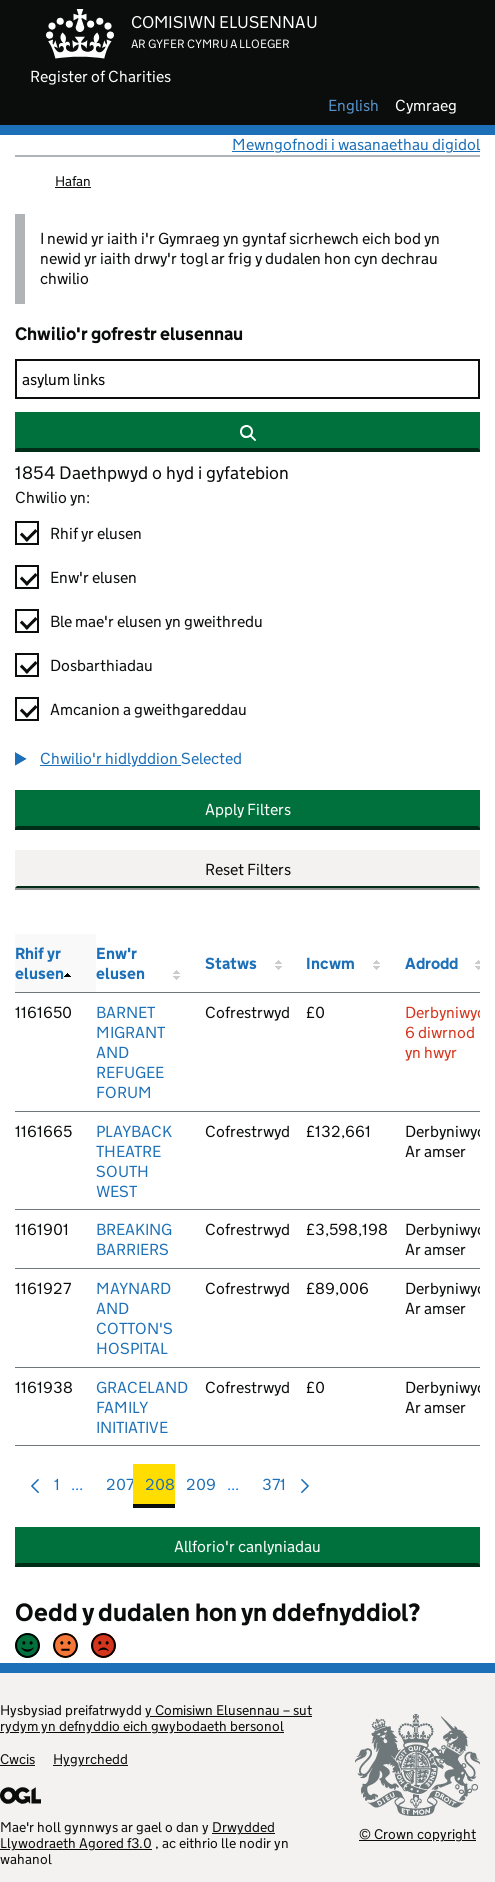 The image size is (495, 1882). What do you see at coordinates (353, 106) in the screenshot?
I see `english` at bounding box center [353, 106].